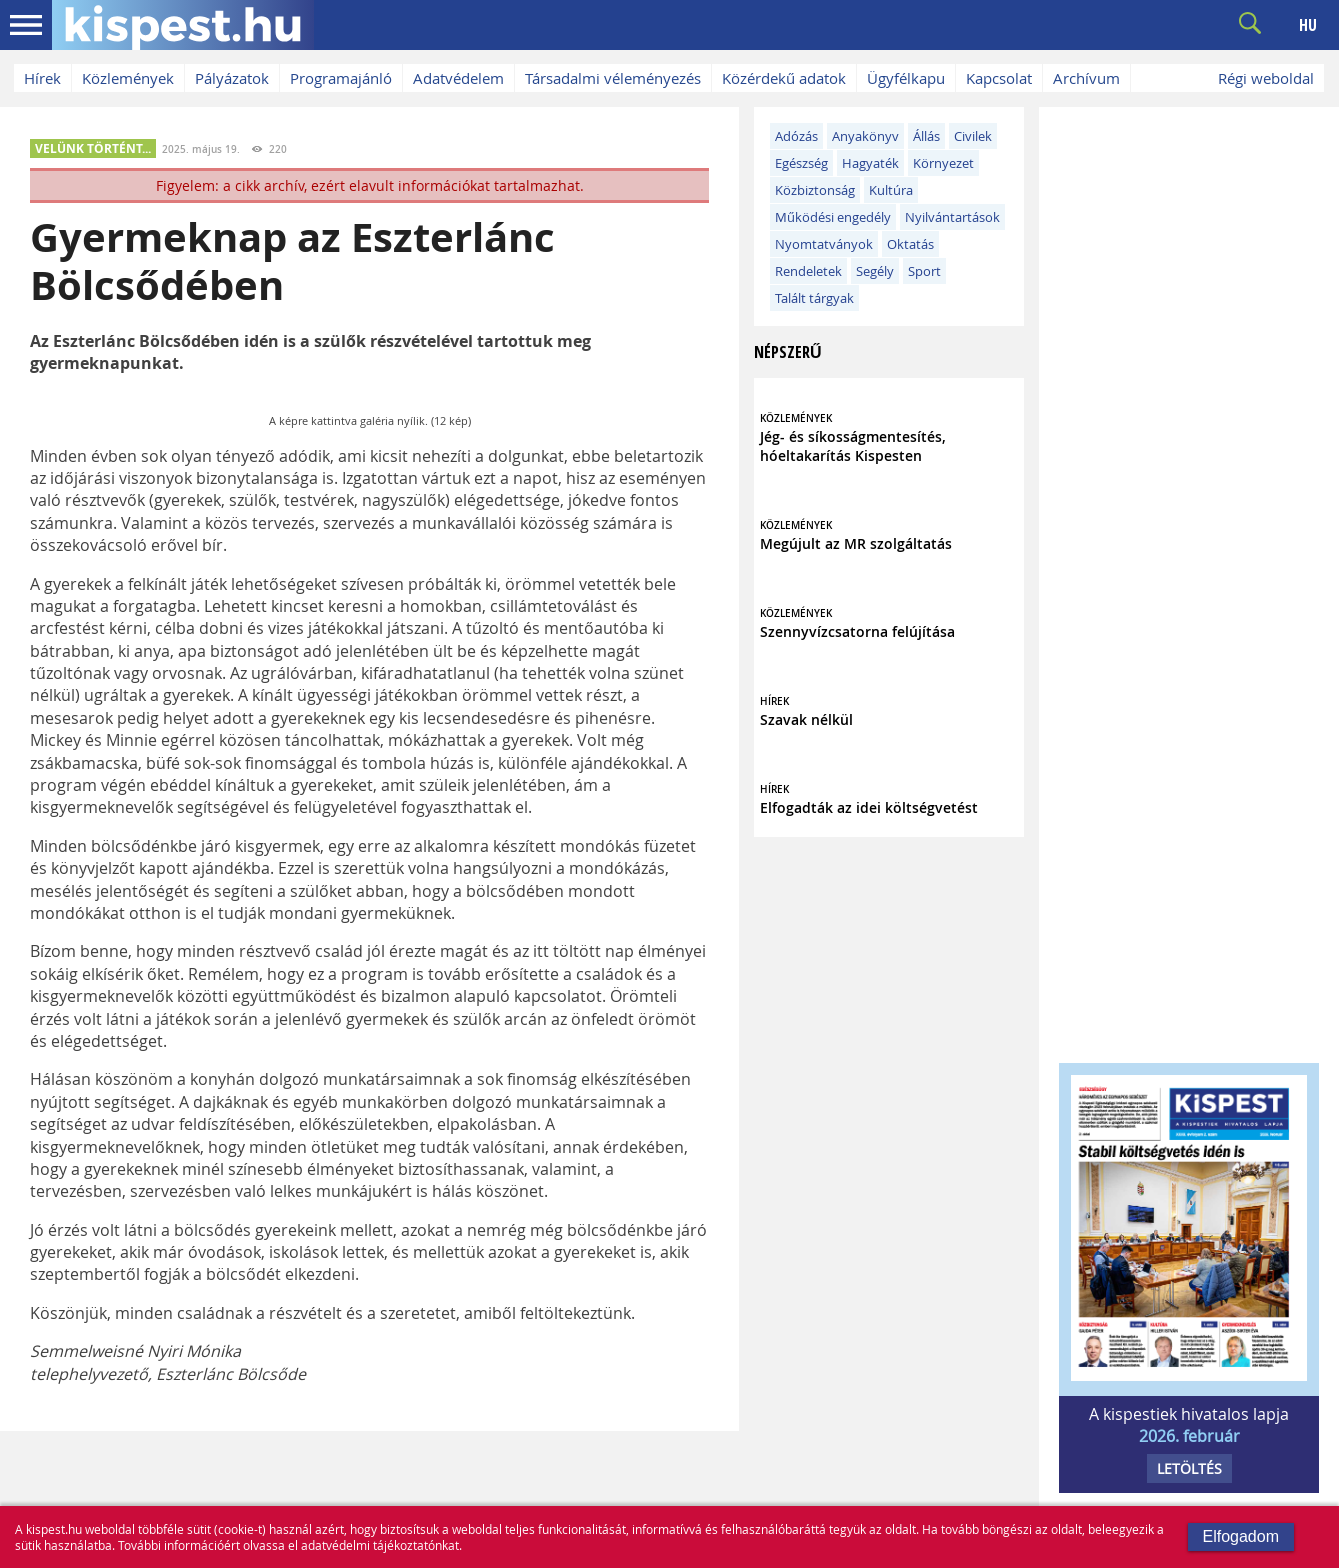 The image size is (1339, 1568). Describe the element at coordinates (1308, 25) in the screenshot. I see `HU` at that location.